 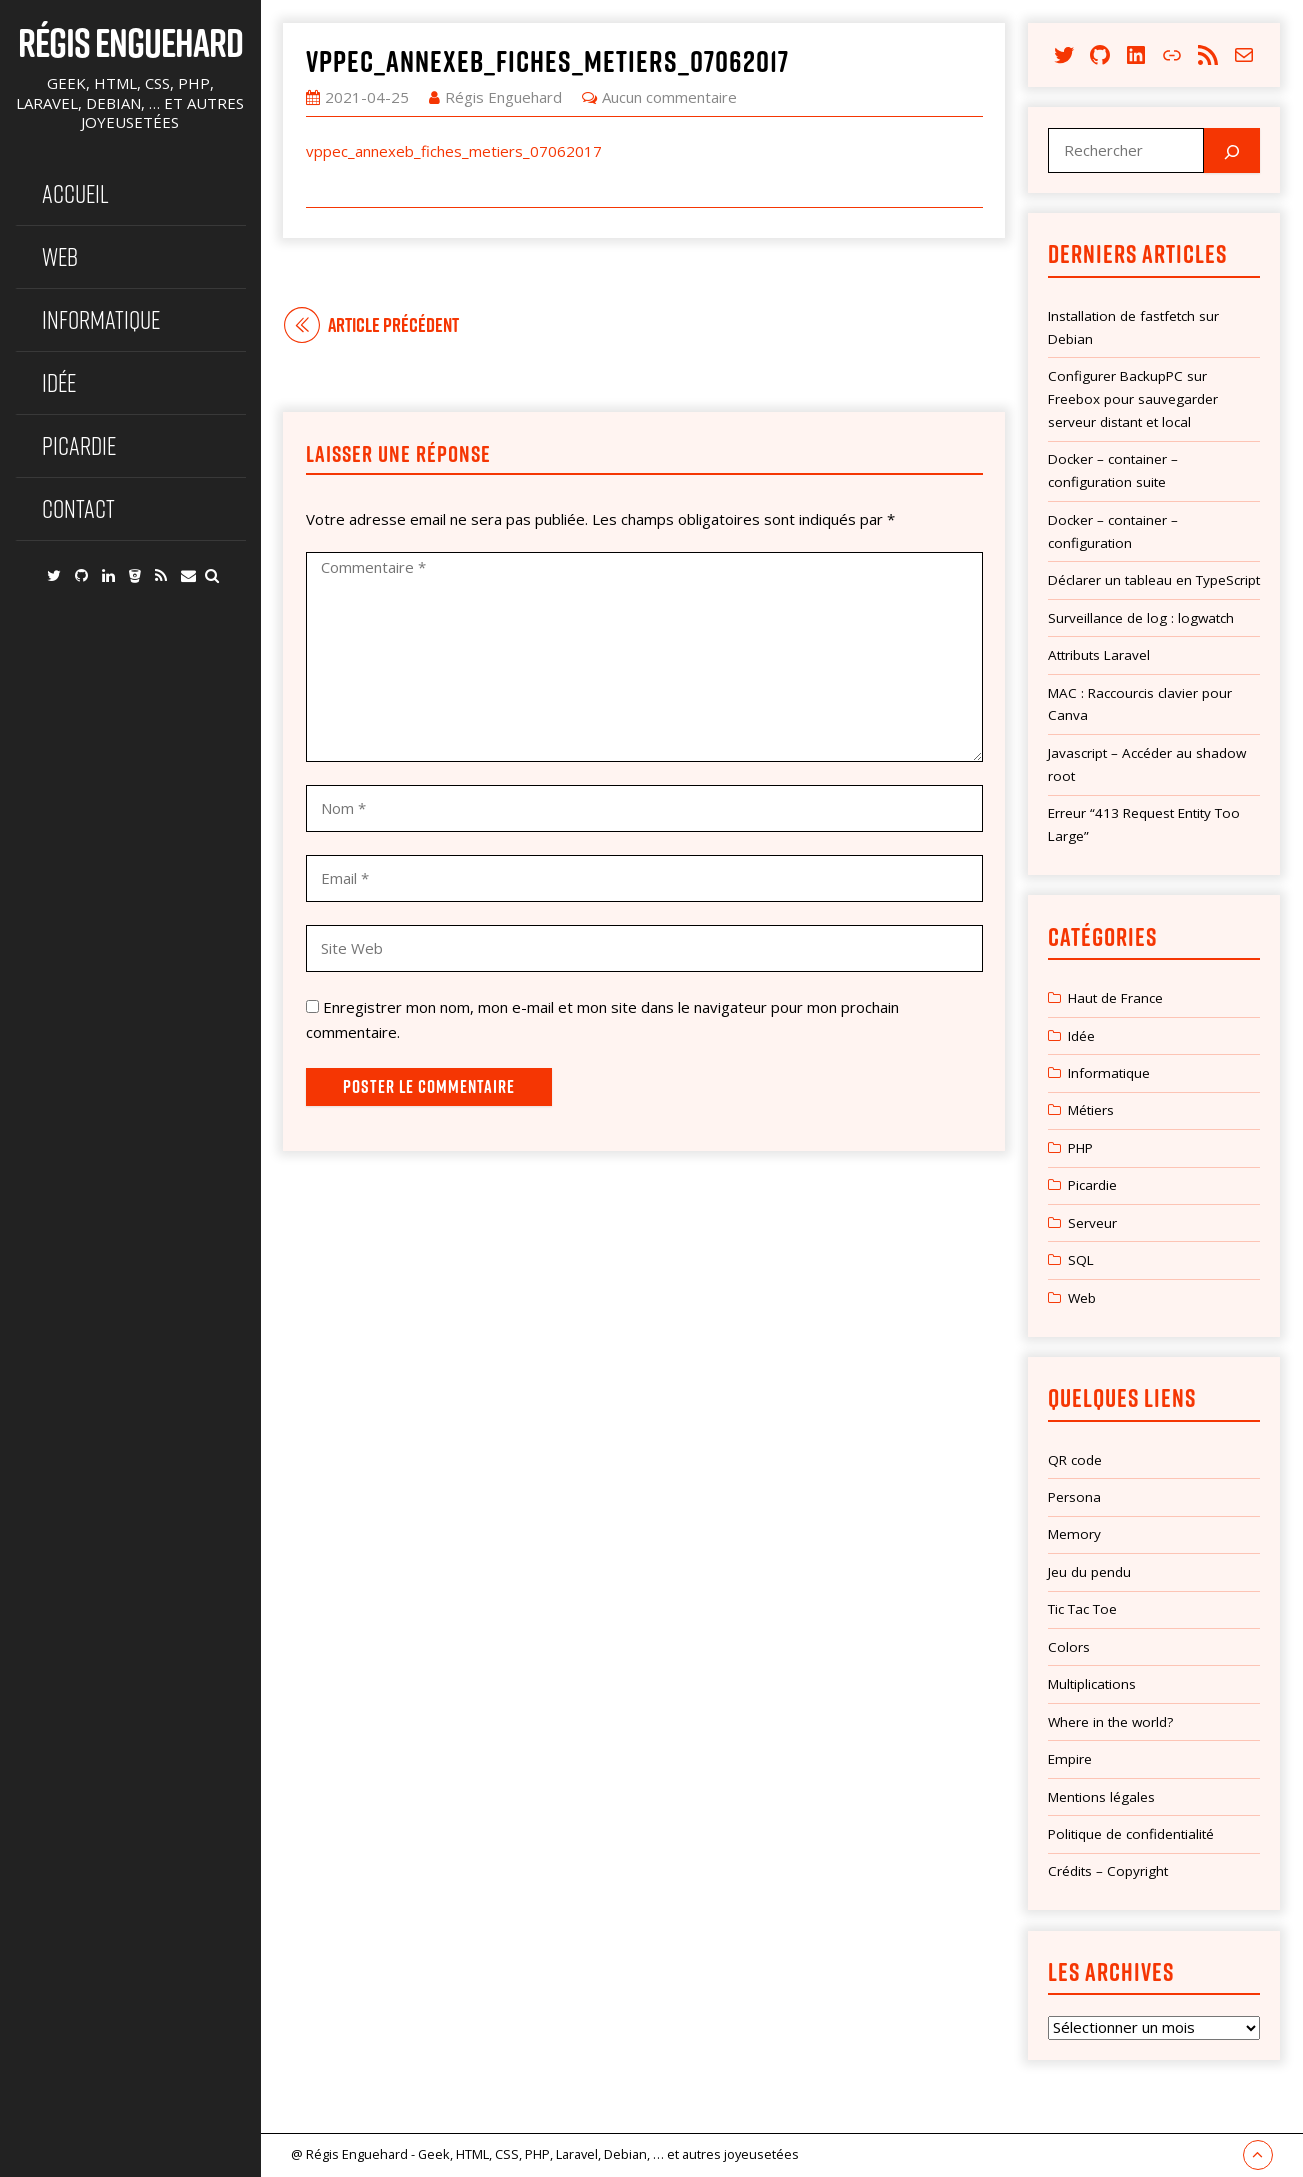 What do you see at coordinates (1133, 399) in the screenshot?
I see `Configurer BackupPC sur Freebox pour sauvegarder serveur distant et local` at bounding box center [1133, 399].